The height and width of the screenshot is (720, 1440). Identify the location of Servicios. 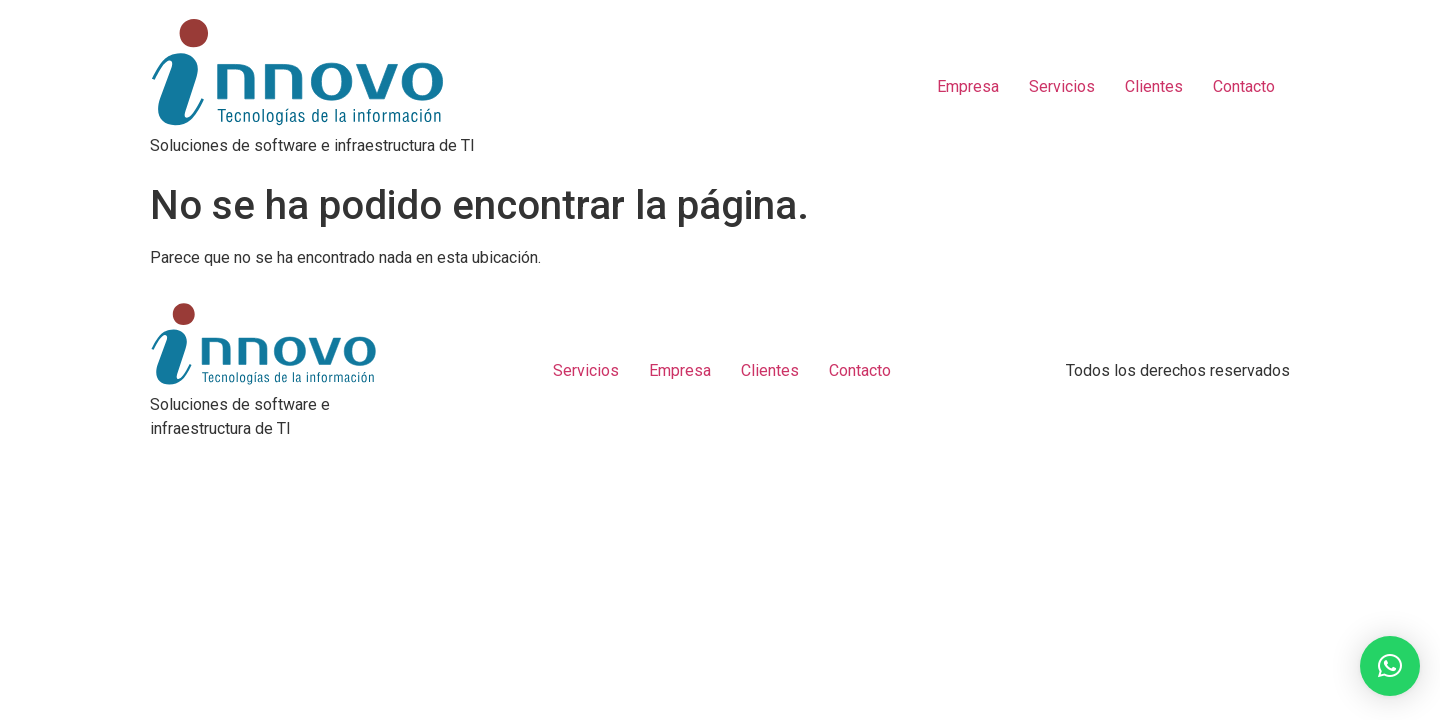
(1062, 86).